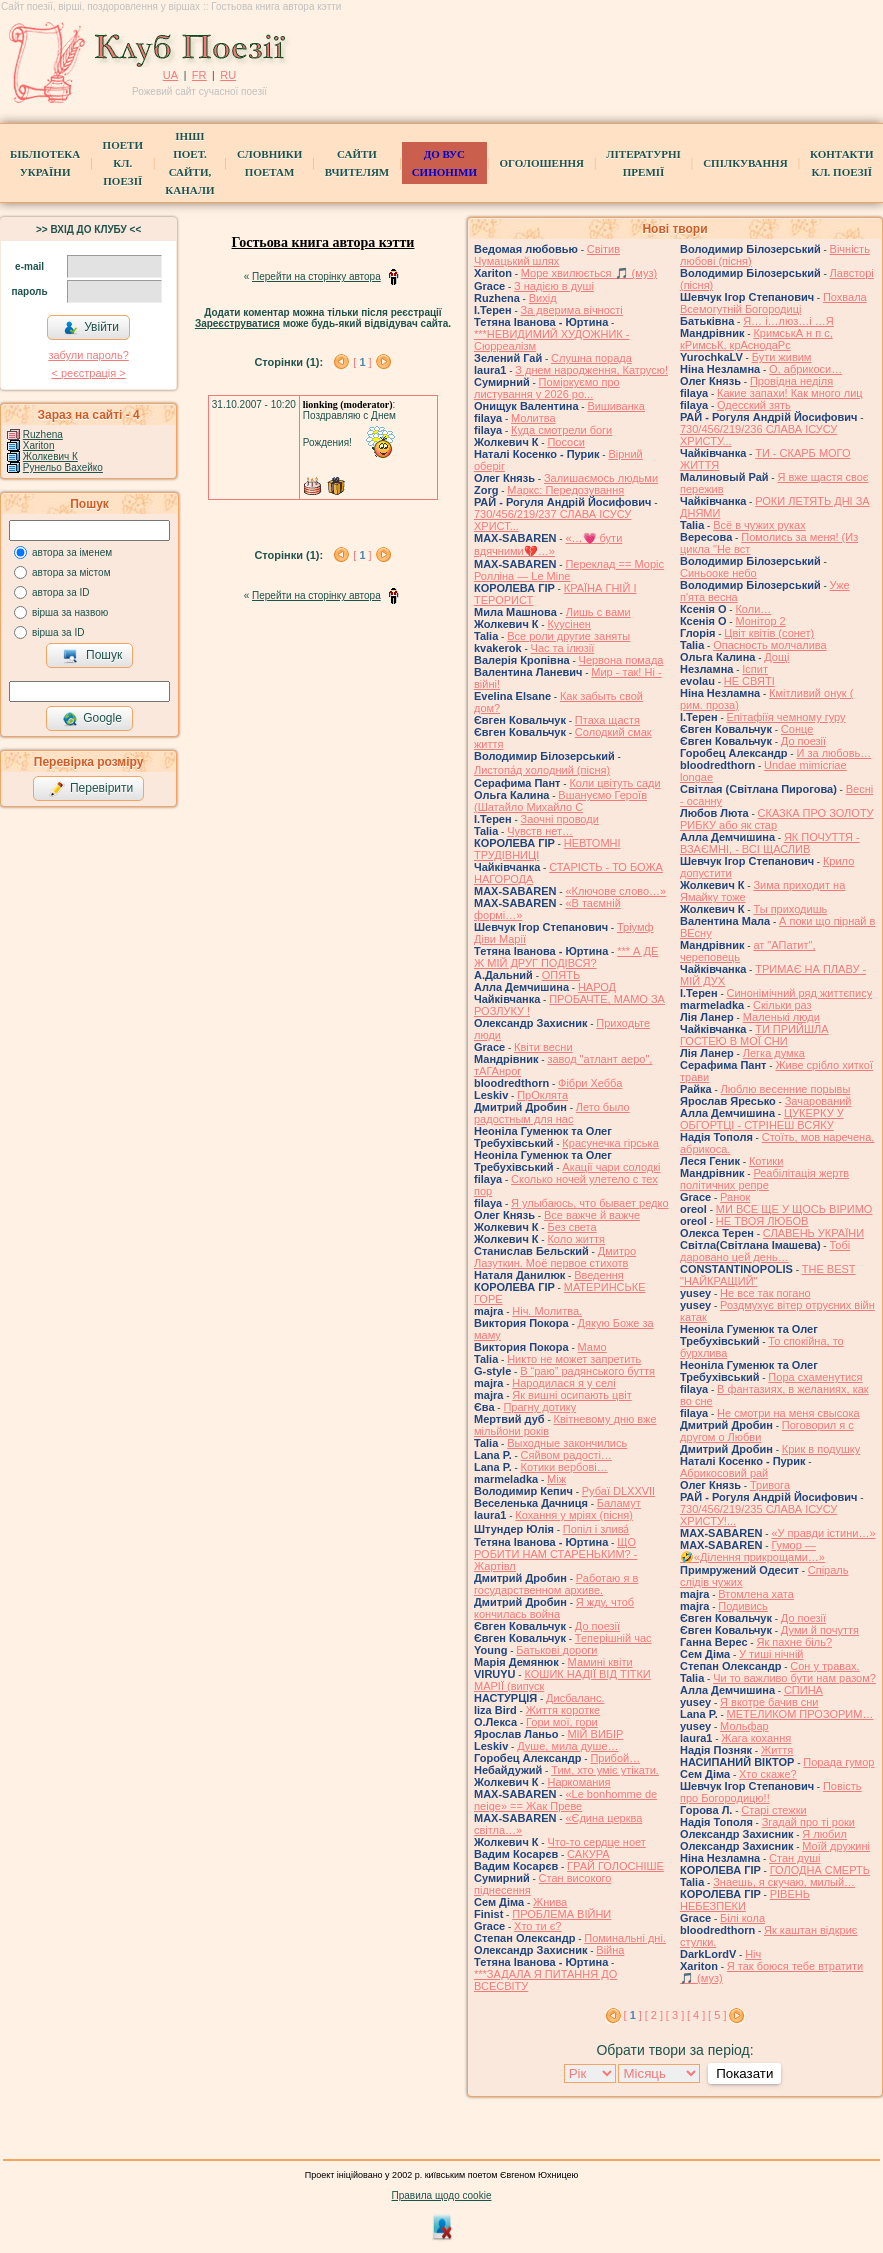  What do you see at coordinates (547, 1311) in the screenshot?
I see `Ніч. Молитва.` at bounding box center [547, 1311].